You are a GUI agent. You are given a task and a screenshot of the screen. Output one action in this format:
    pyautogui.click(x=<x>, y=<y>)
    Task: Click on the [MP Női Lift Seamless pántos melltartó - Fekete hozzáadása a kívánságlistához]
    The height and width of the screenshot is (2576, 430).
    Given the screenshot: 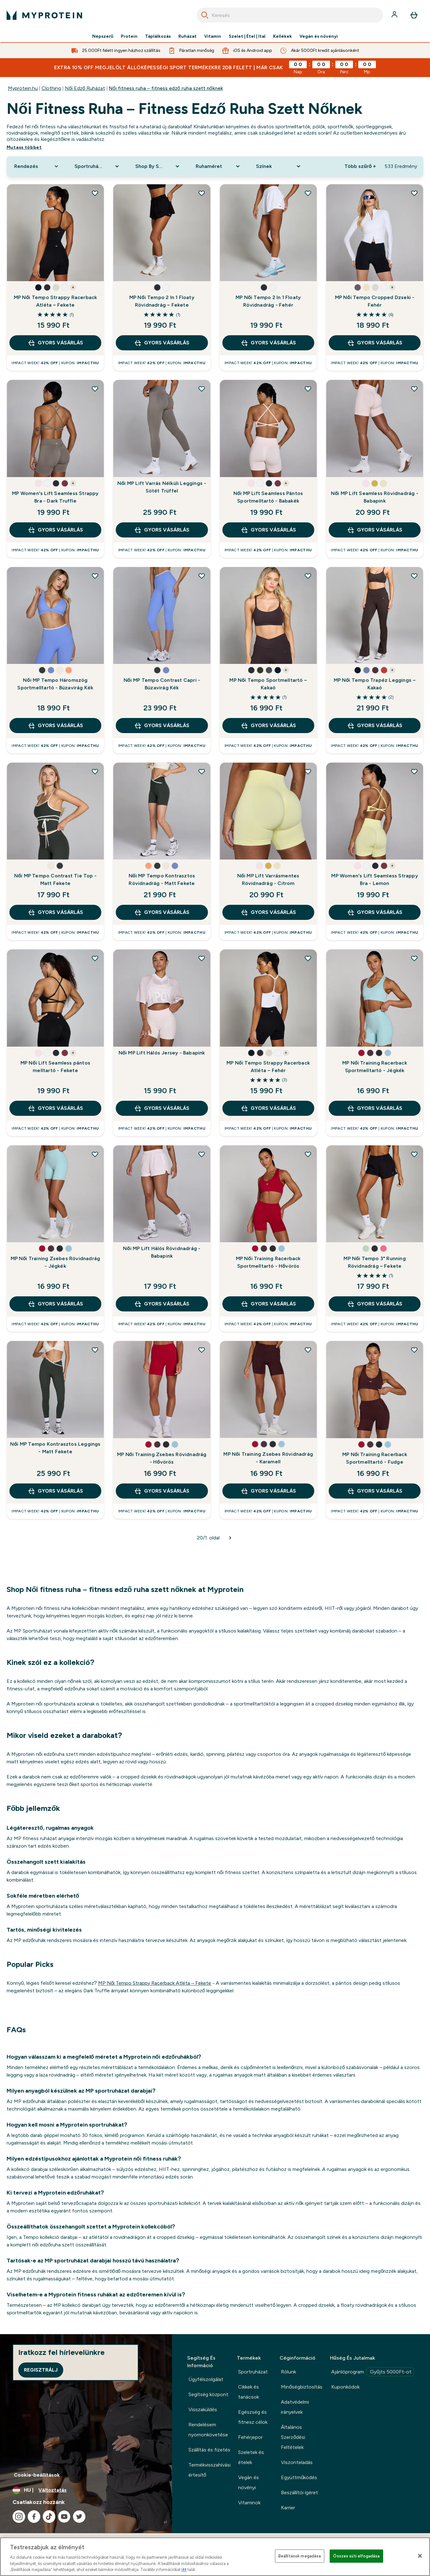 What is the action you would take?
    pyautogui.click(x=95, y=958)
    